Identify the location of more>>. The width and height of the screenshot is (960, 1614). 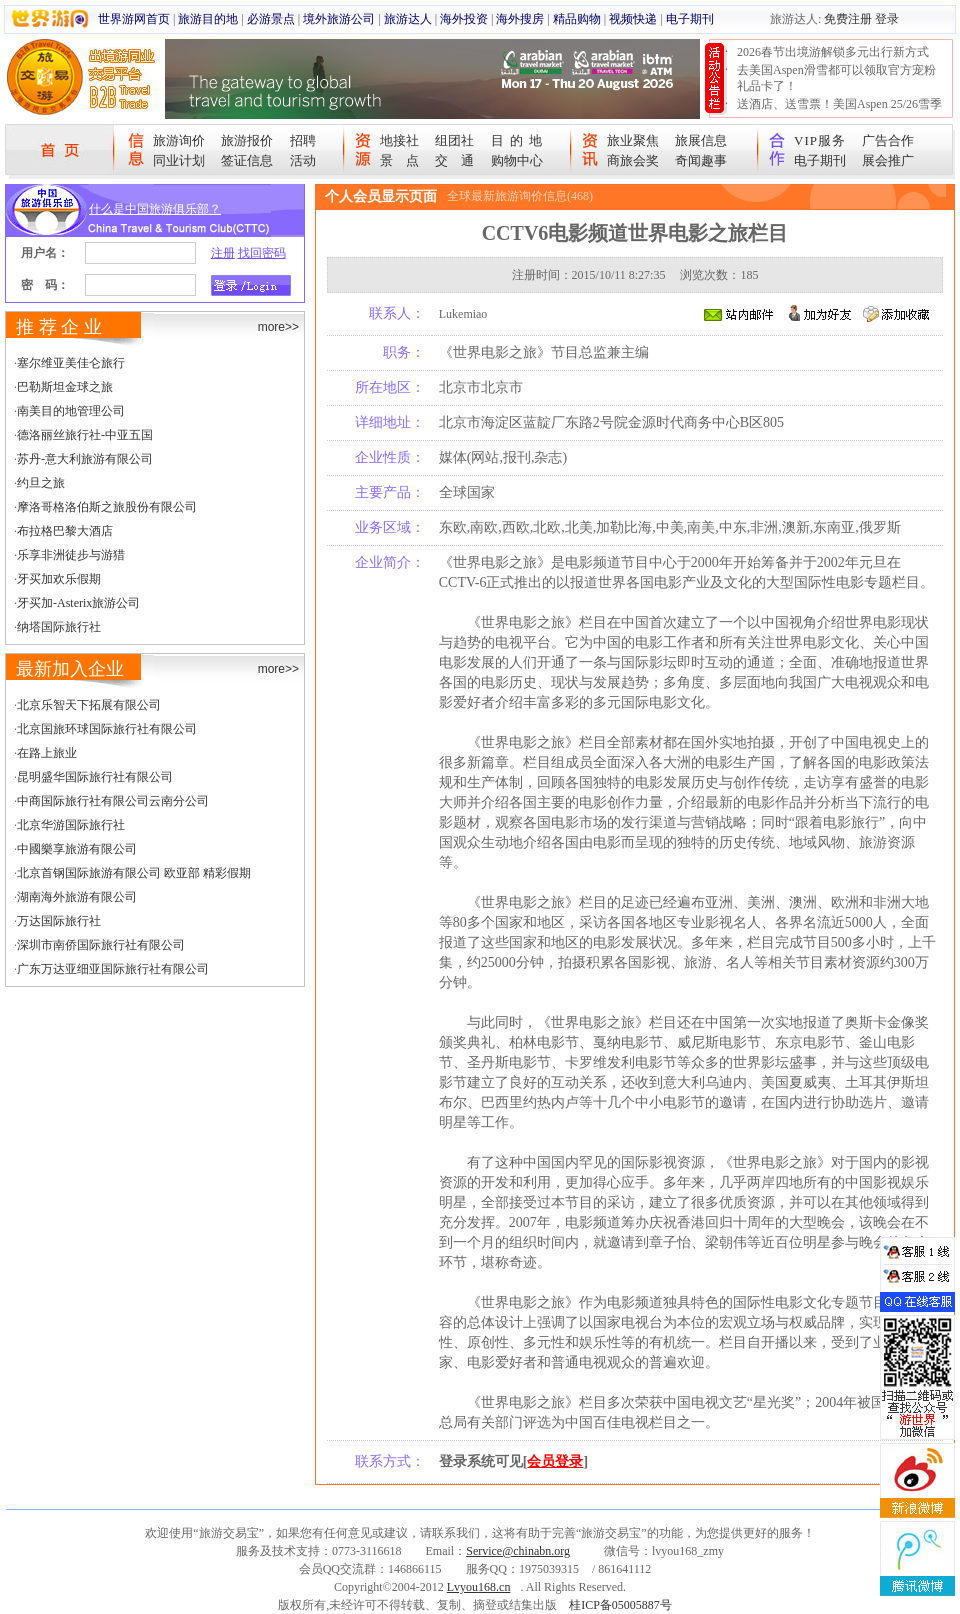
(278, 327).